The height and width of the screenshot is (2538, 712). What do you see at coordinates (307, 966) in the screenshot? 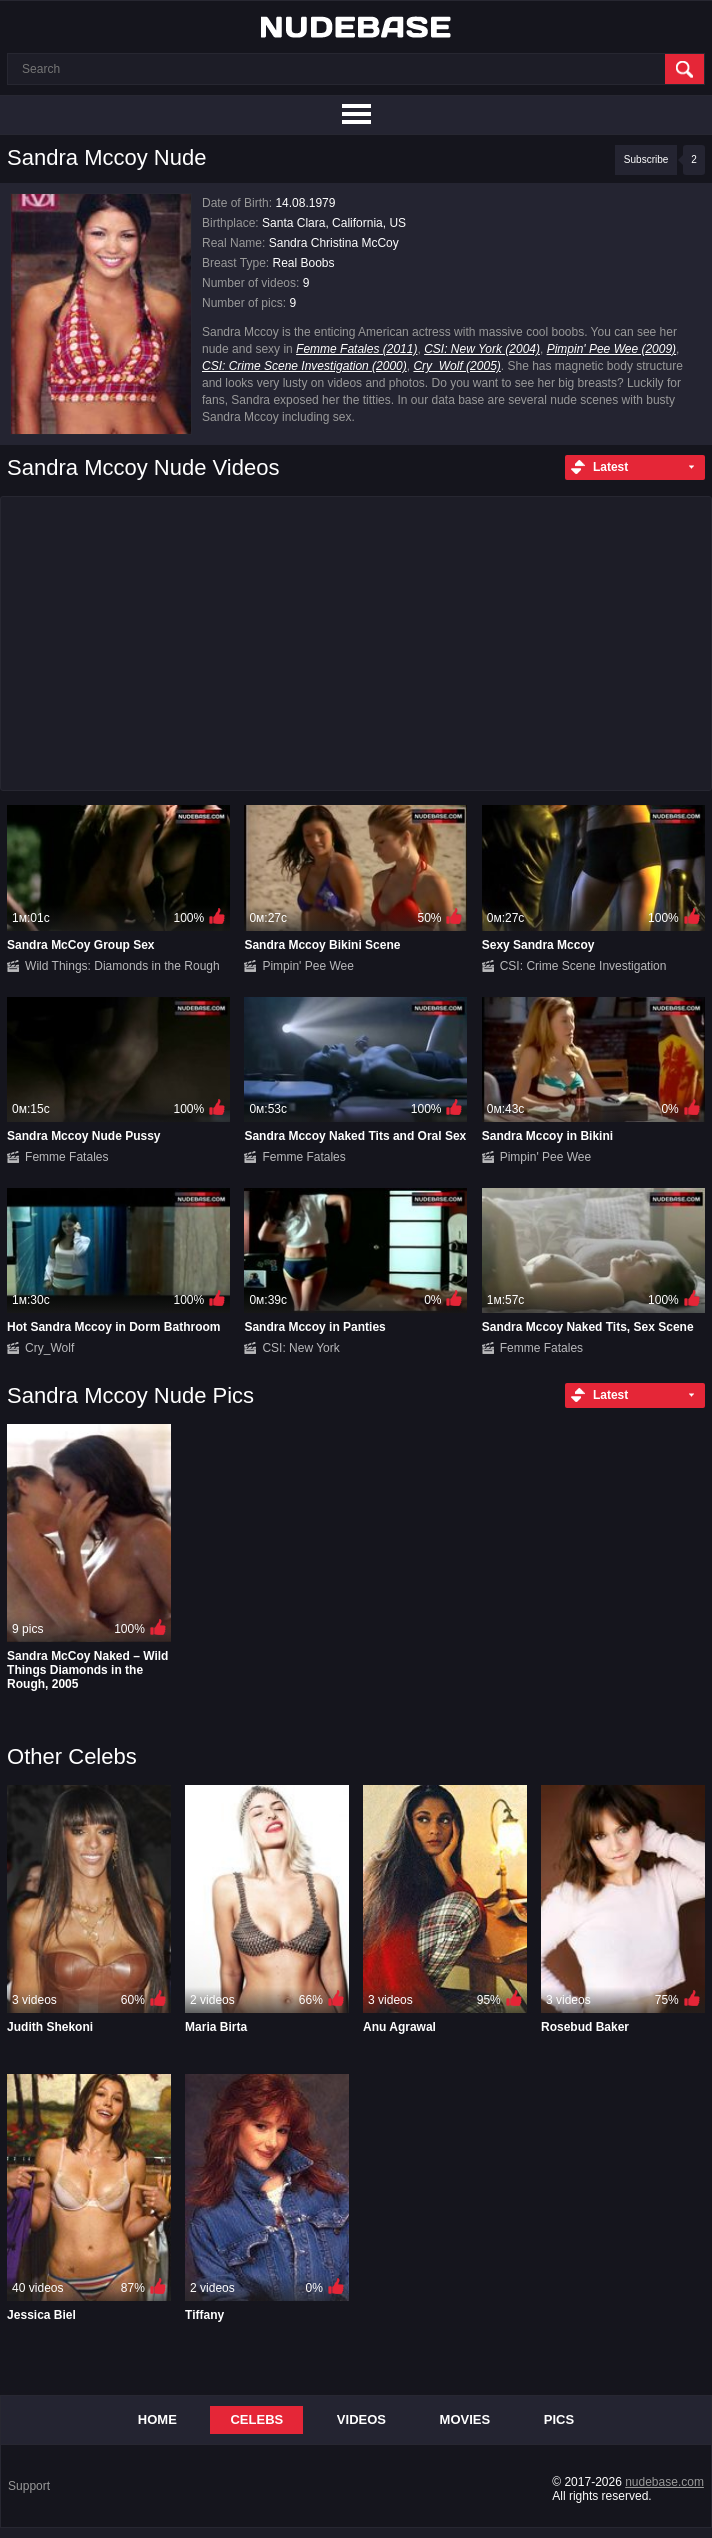
I see `Pimpin' Pee Wee` at bounding box center [307, 966].